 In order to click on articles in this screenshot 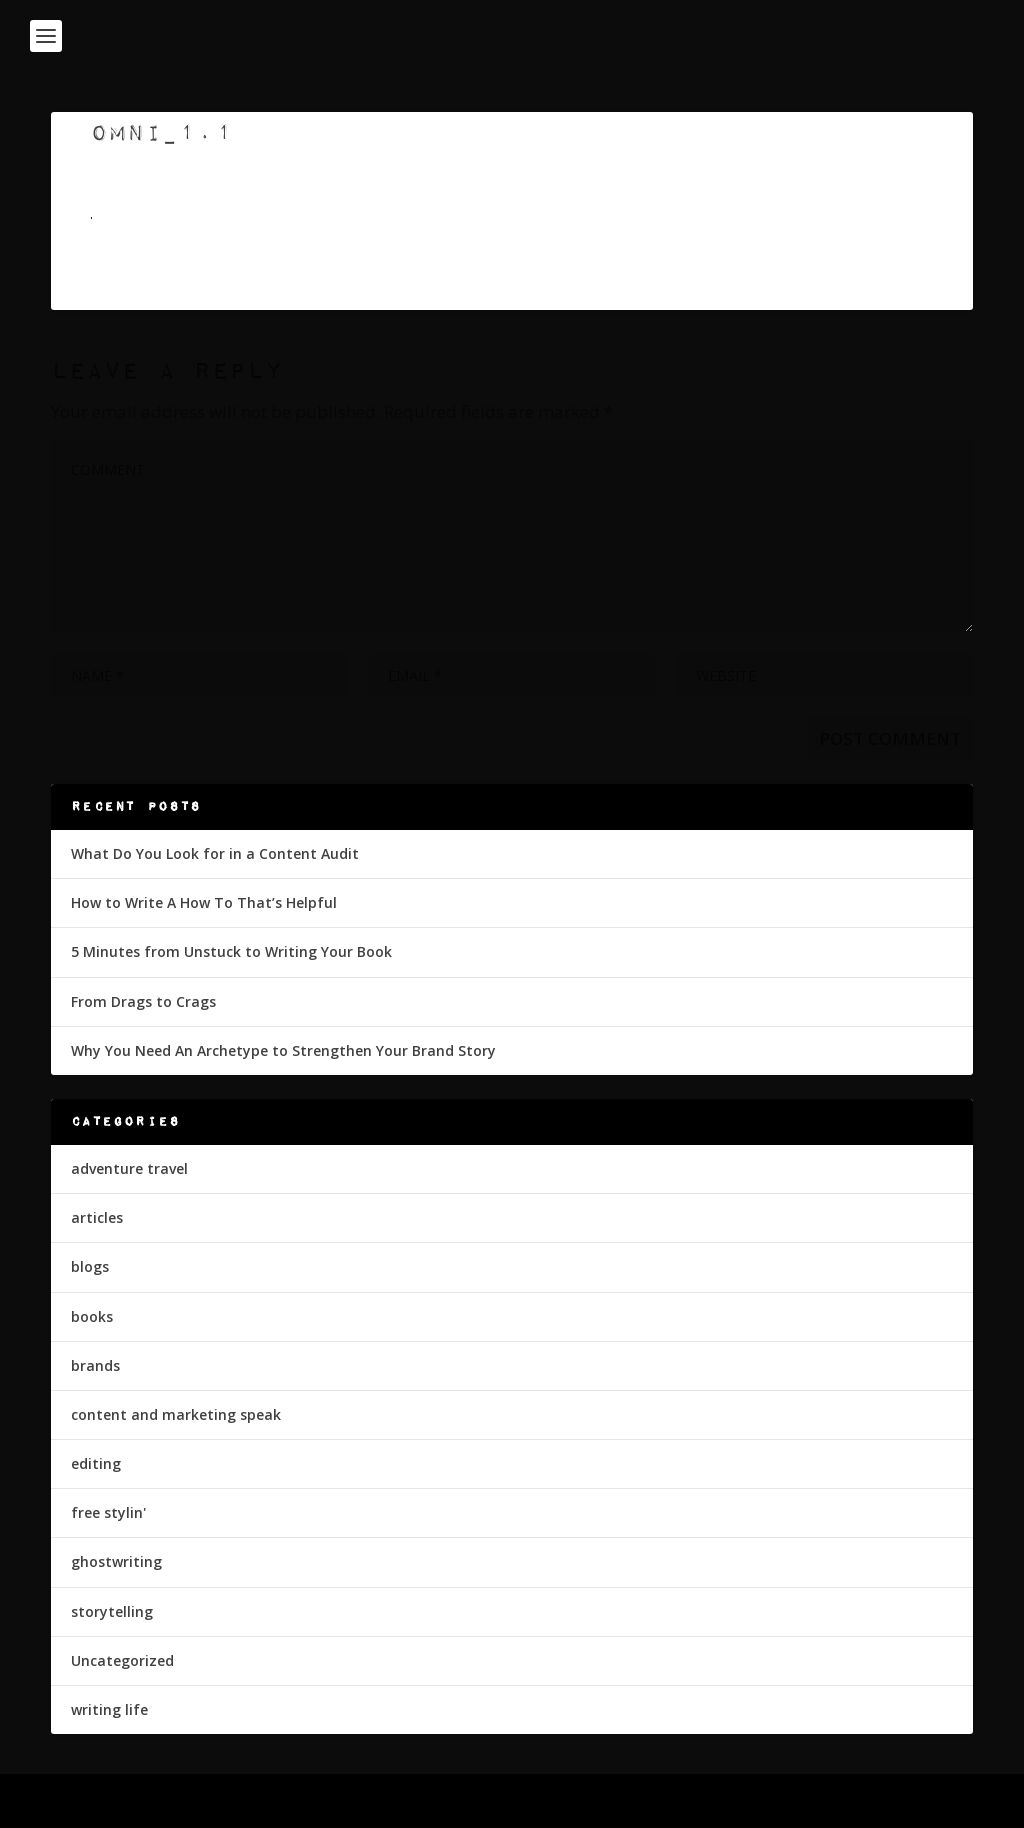, I will do `click(97, 1217)`.